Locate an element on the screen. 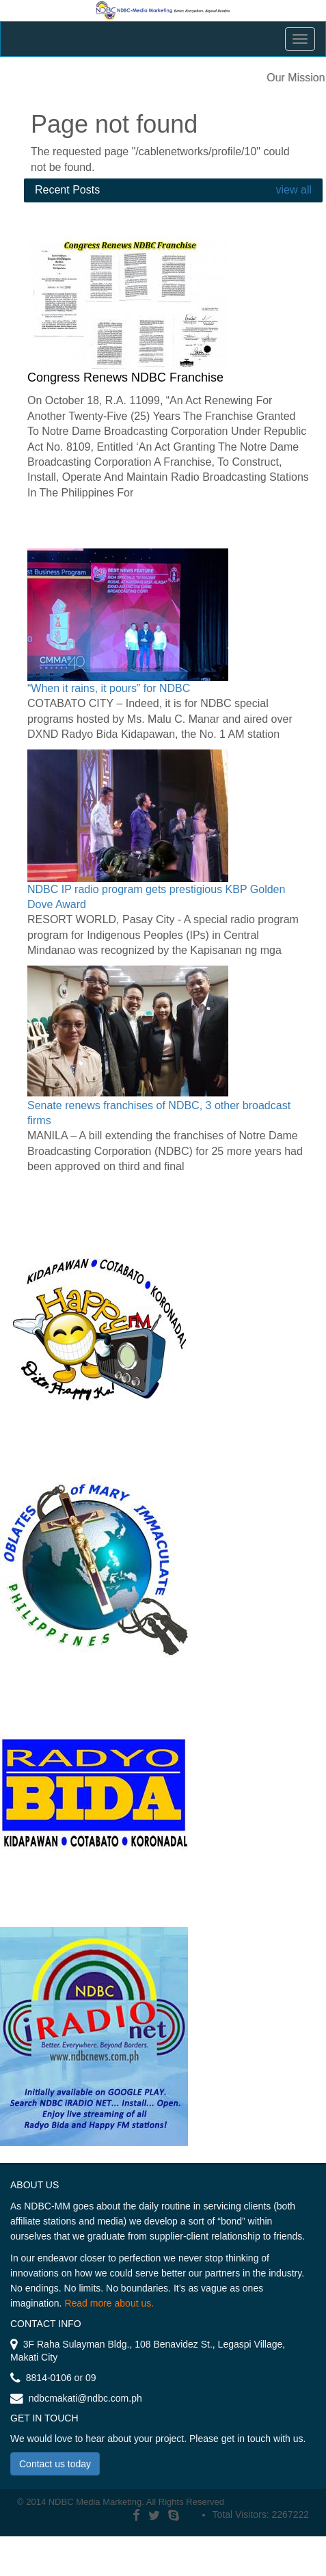 Image resolution: width=326 pixels, height=2576 pixels. view all is located at coordinates (292, 190).